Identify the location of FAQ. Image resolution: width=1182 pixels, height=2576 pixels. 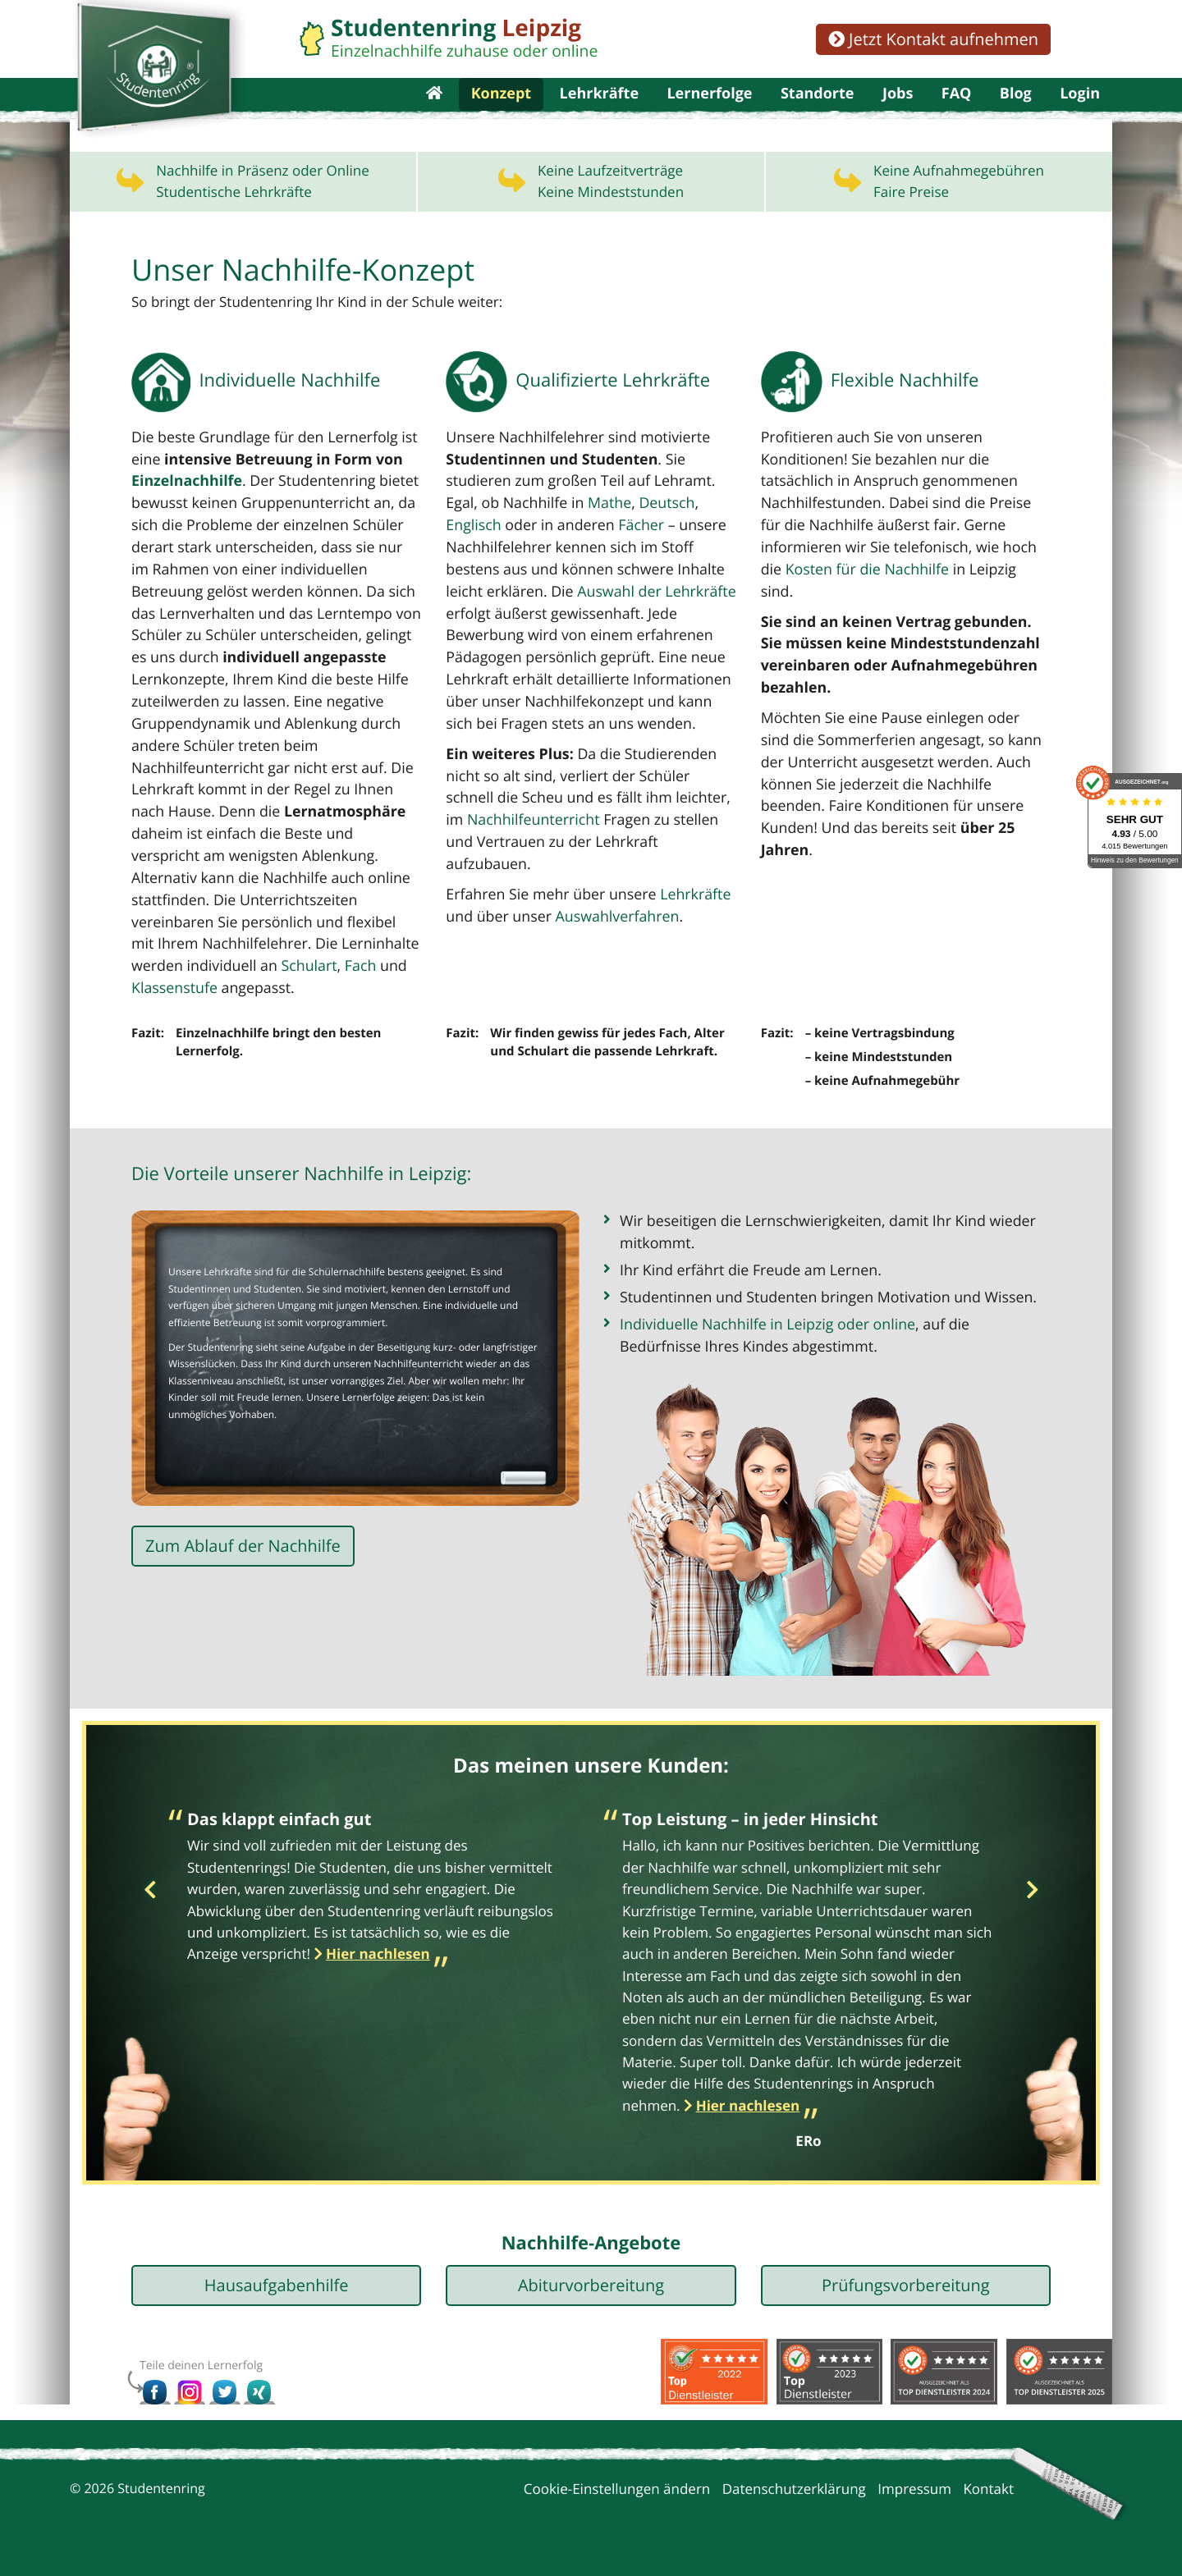
(956, 115).